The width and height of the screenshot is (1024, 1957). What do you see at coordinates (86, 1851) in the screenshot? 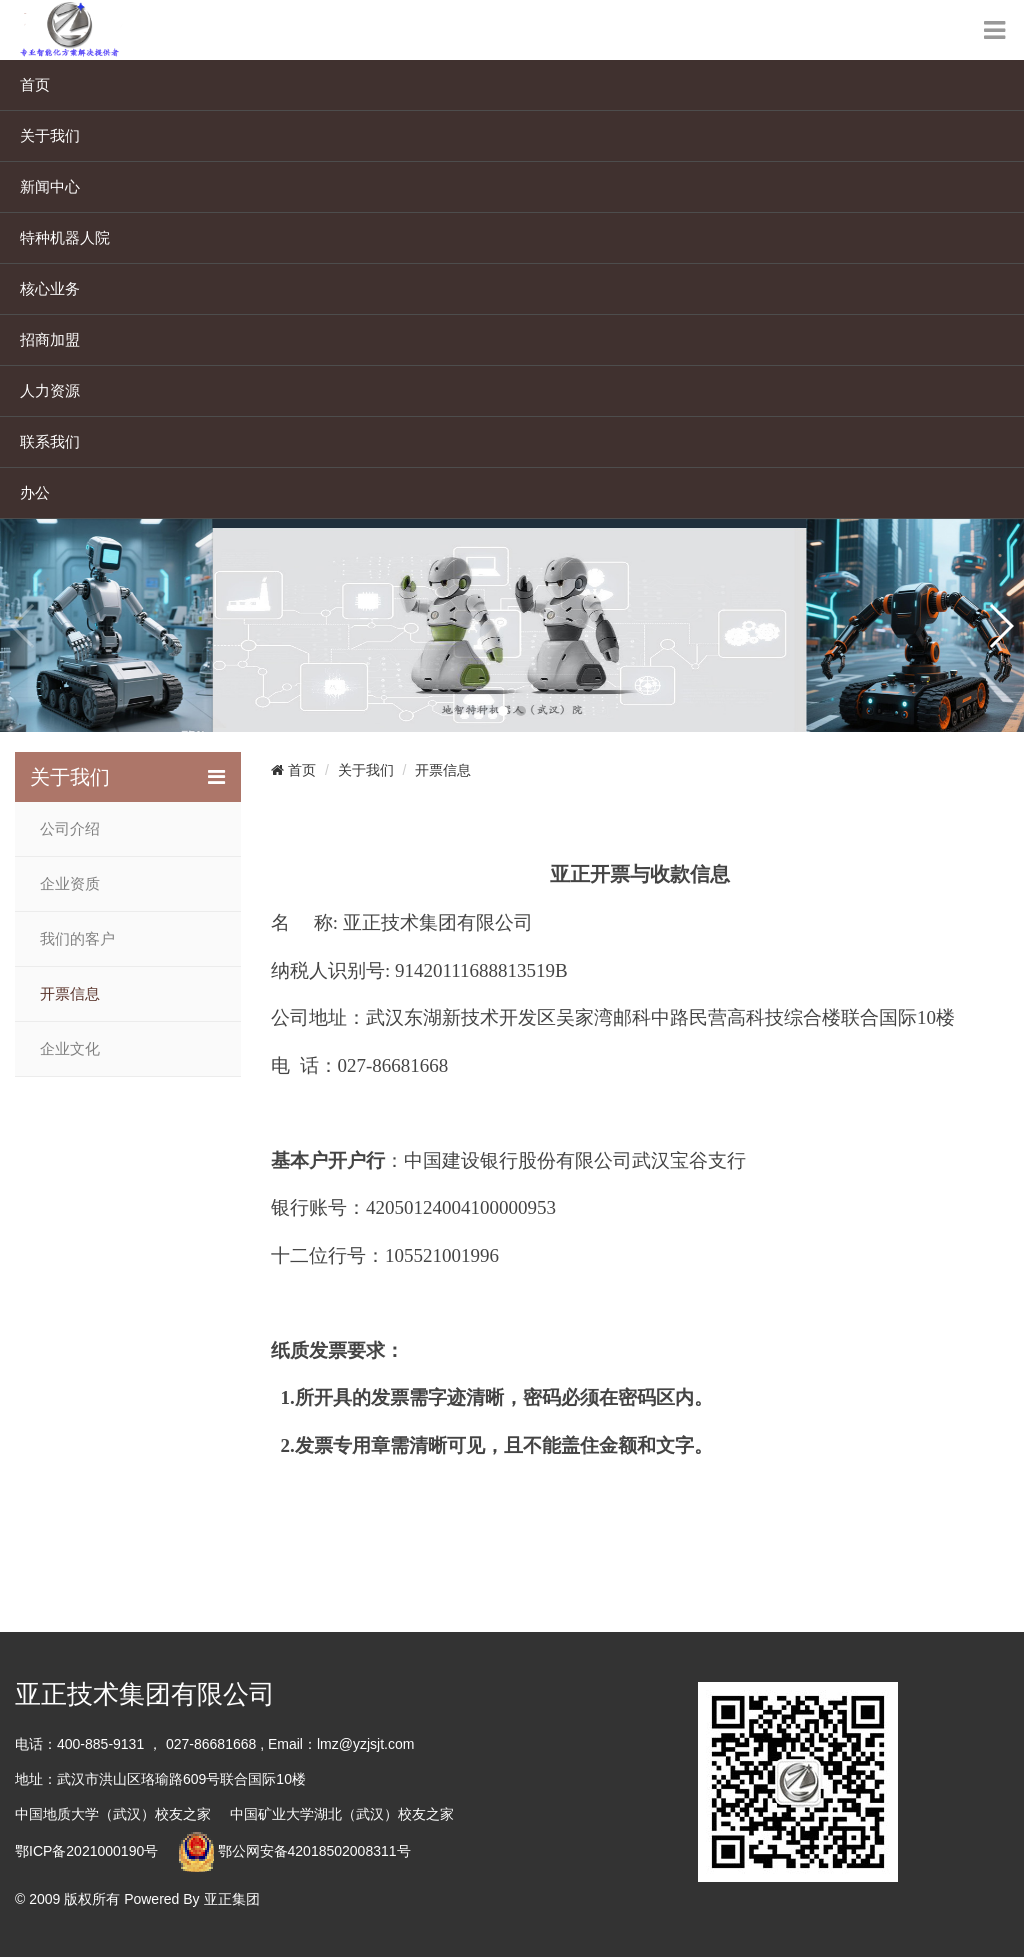
I see `鄂ICP备2021000190号` at bounding box center [86, 1851].